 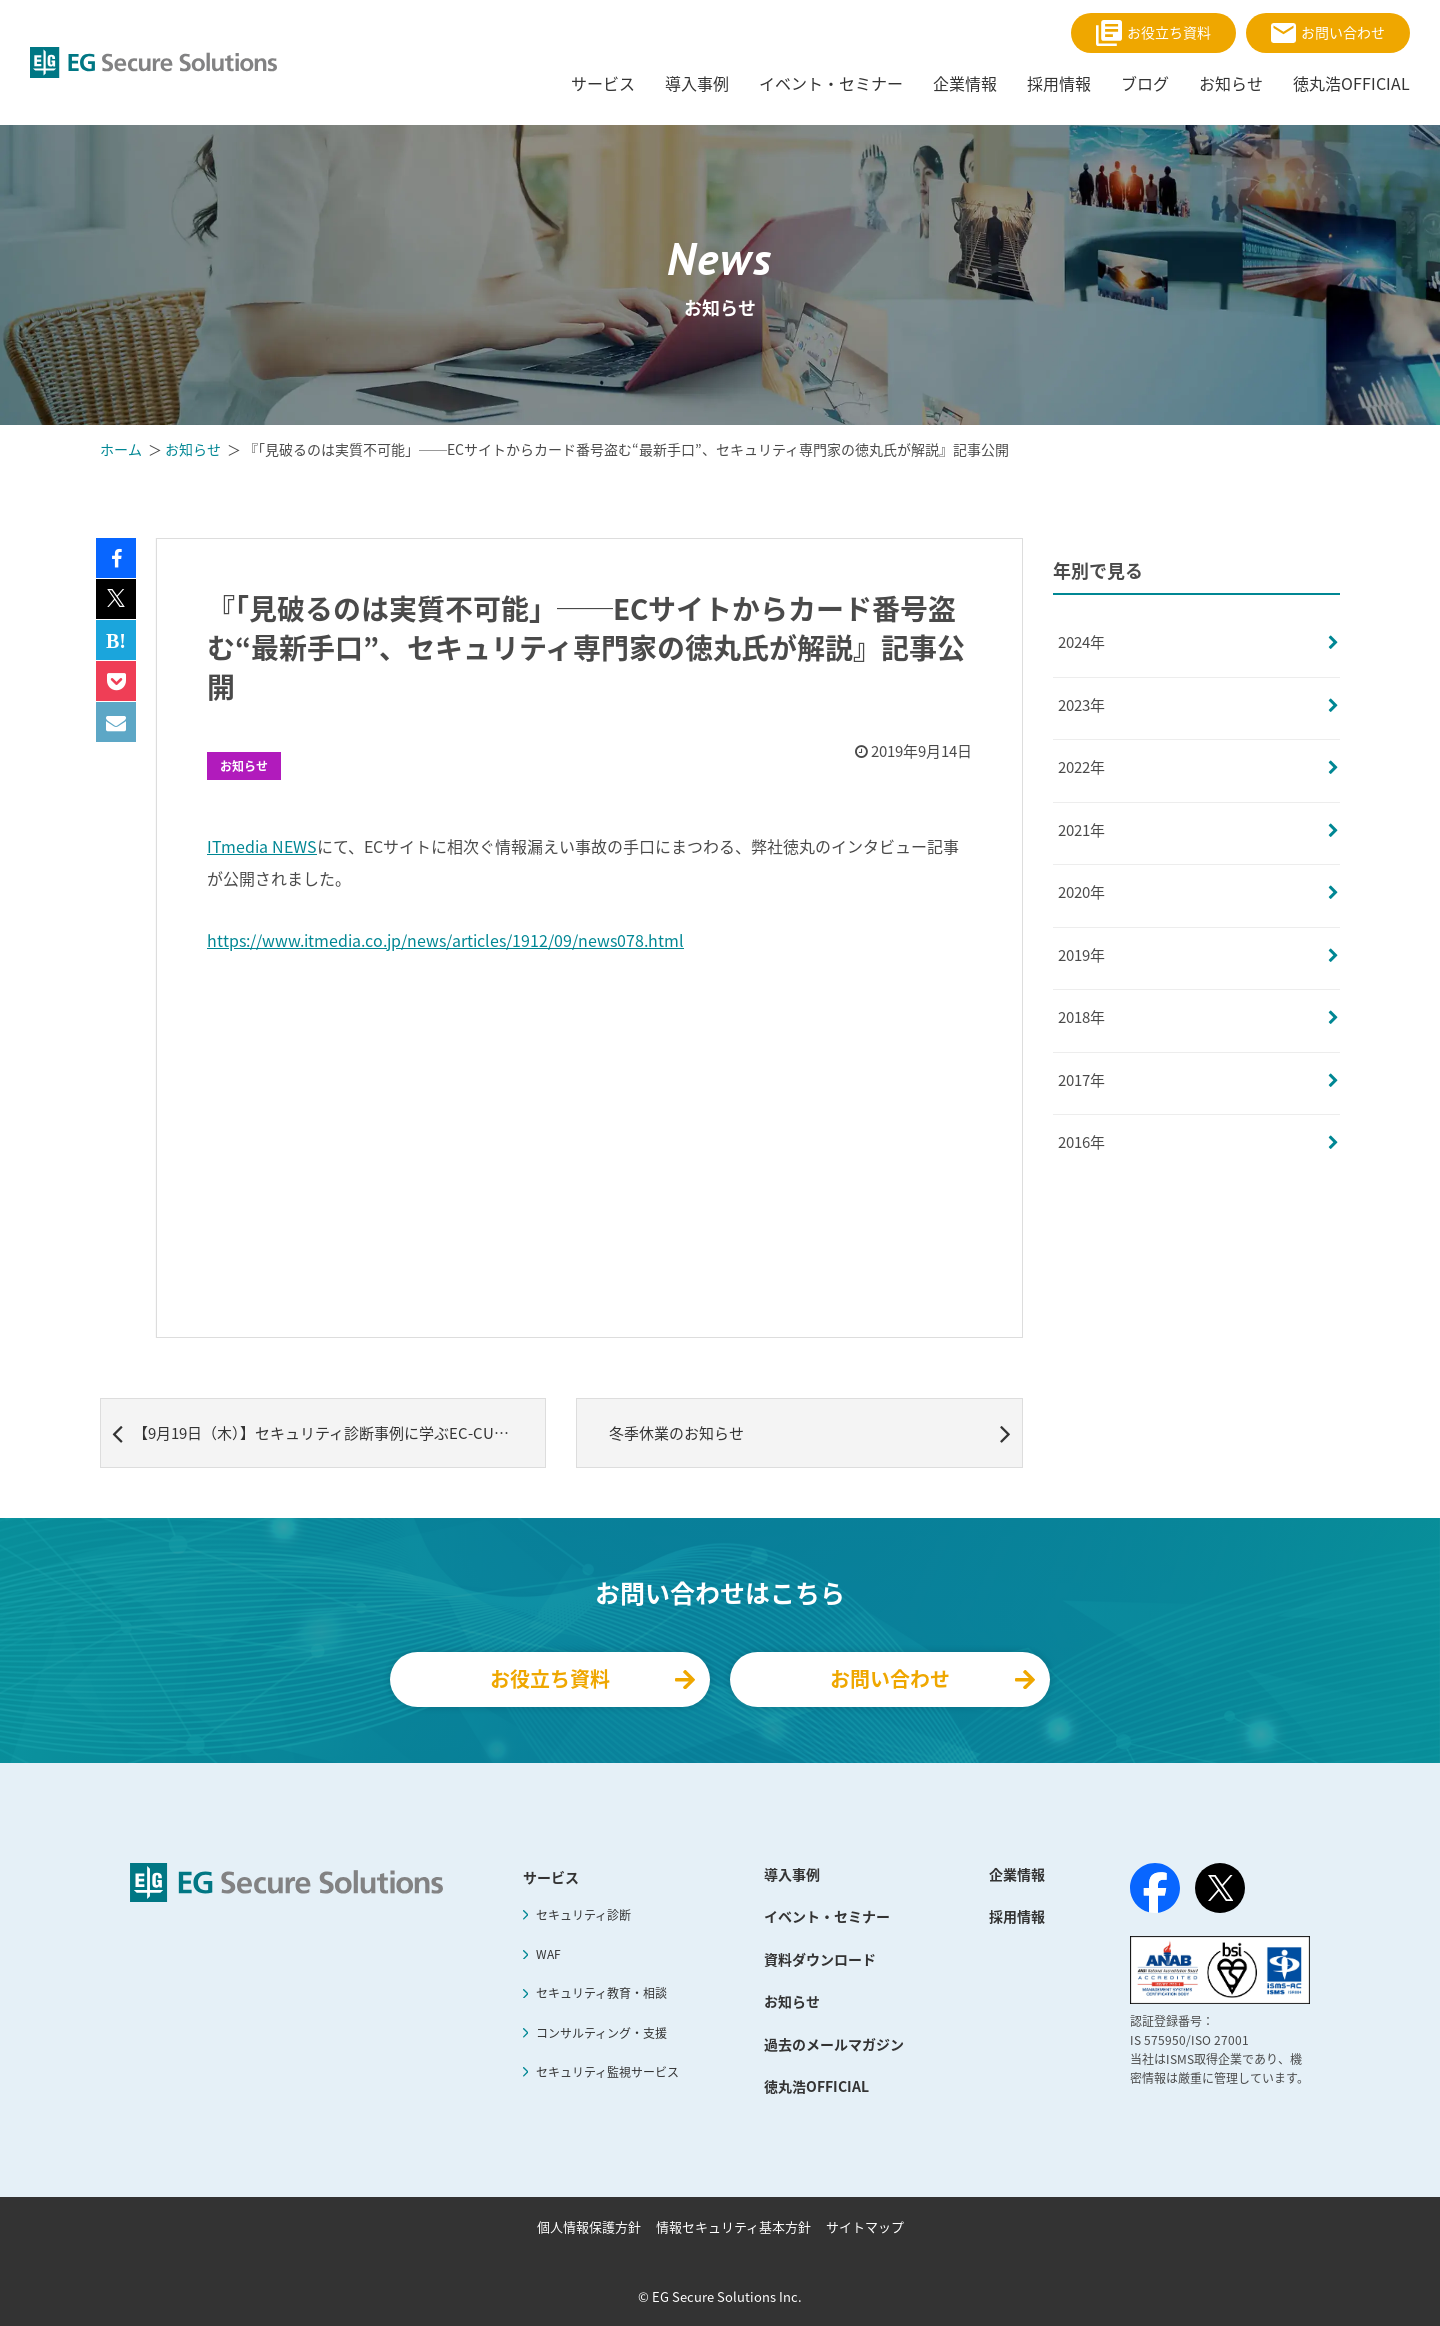 What do you see at coordinates (827, 1916) in the screenshot?
I see `イベント・セミナー` at bounding box center [827, 1916].